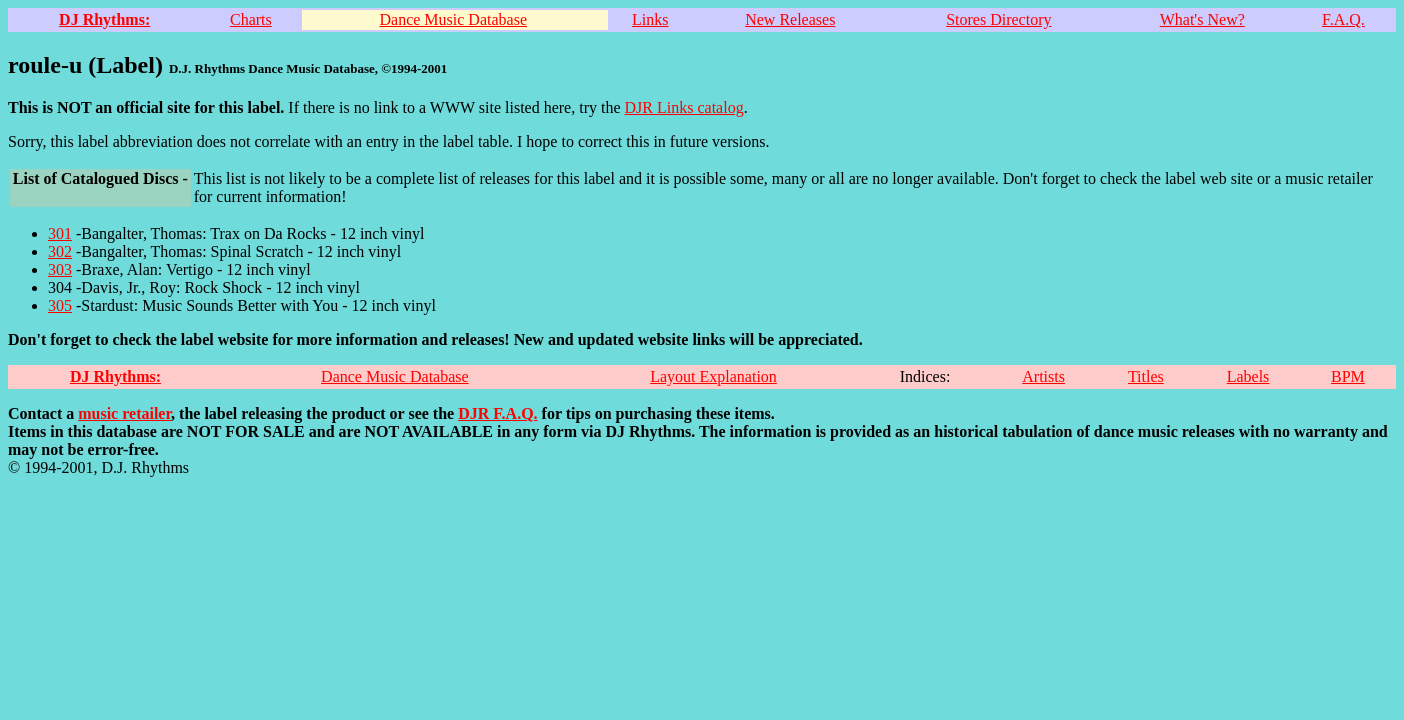 Image resolution: width=1404 pixels, height=720 pixels. Describe the element at coordinates (650, 19) in the screenshot. I see `Links` at that location.